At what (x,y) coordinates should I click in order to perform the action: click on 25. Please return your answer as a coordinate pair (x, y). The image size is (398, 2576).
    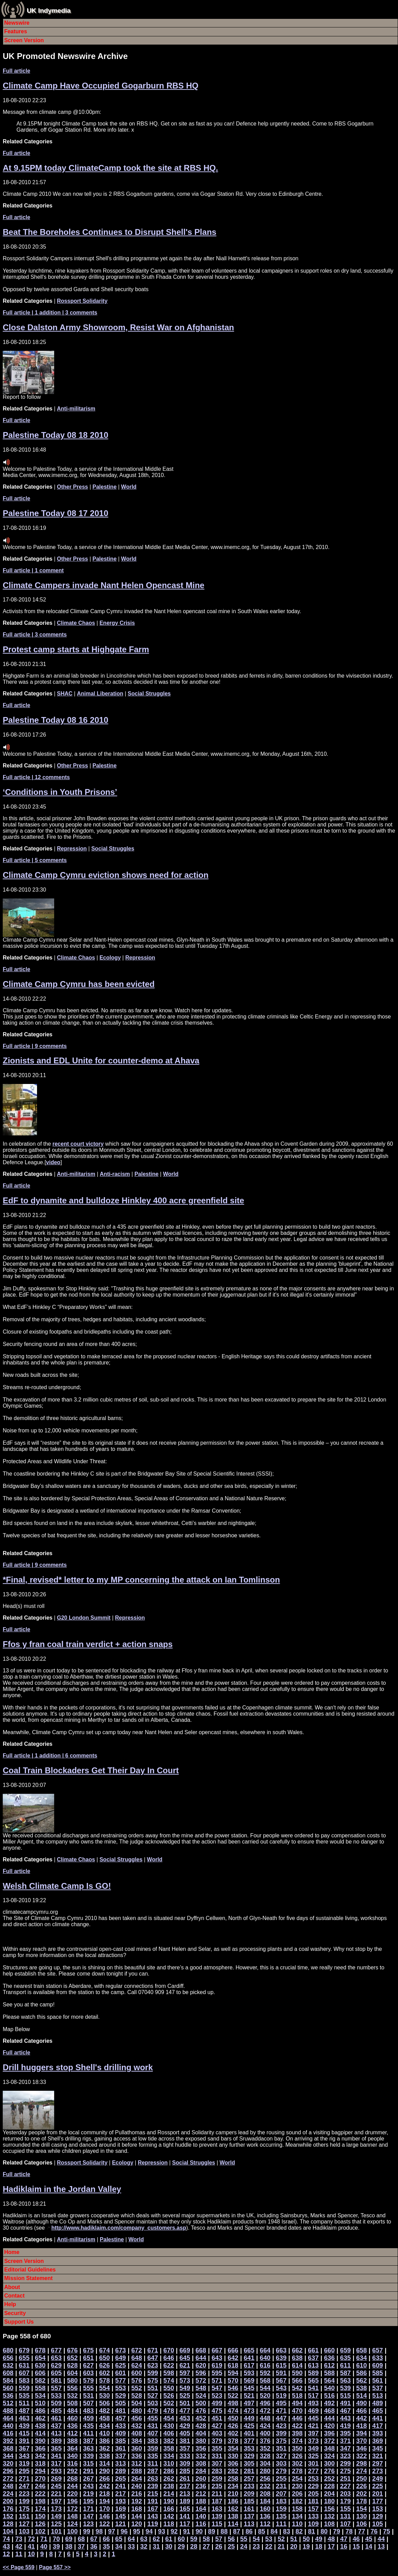
    Looking at the image, I should click on (231, 2546).